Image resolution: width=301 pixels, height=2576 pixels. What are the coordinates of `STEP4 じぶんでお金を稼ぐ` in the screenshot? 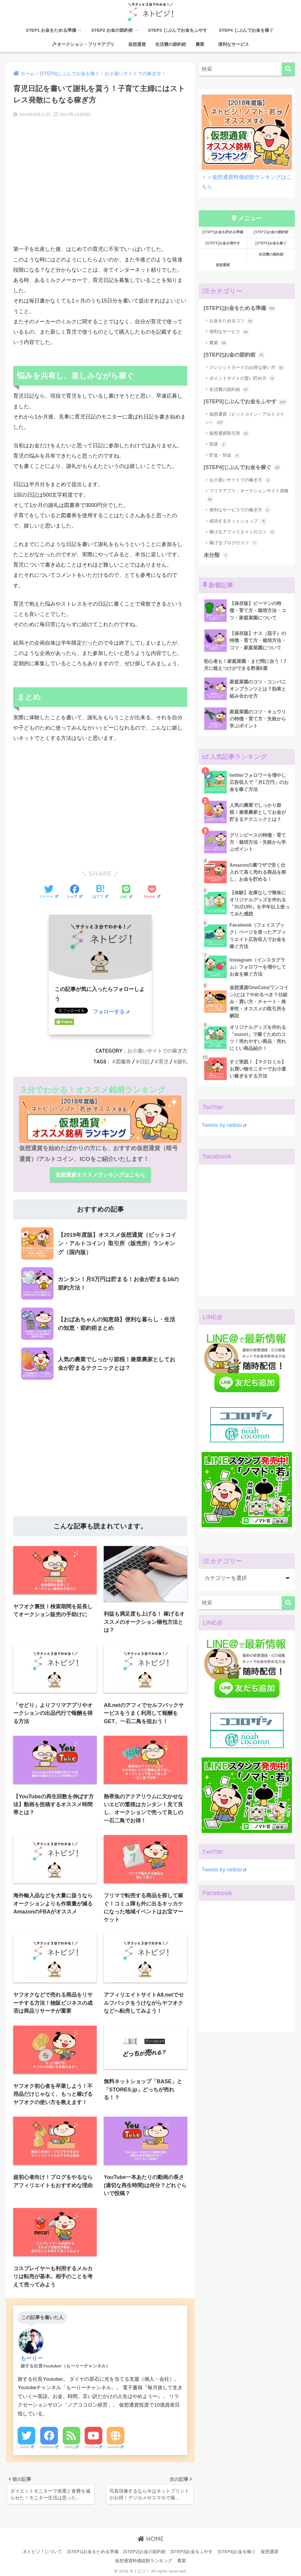 It's located at (248, 30).